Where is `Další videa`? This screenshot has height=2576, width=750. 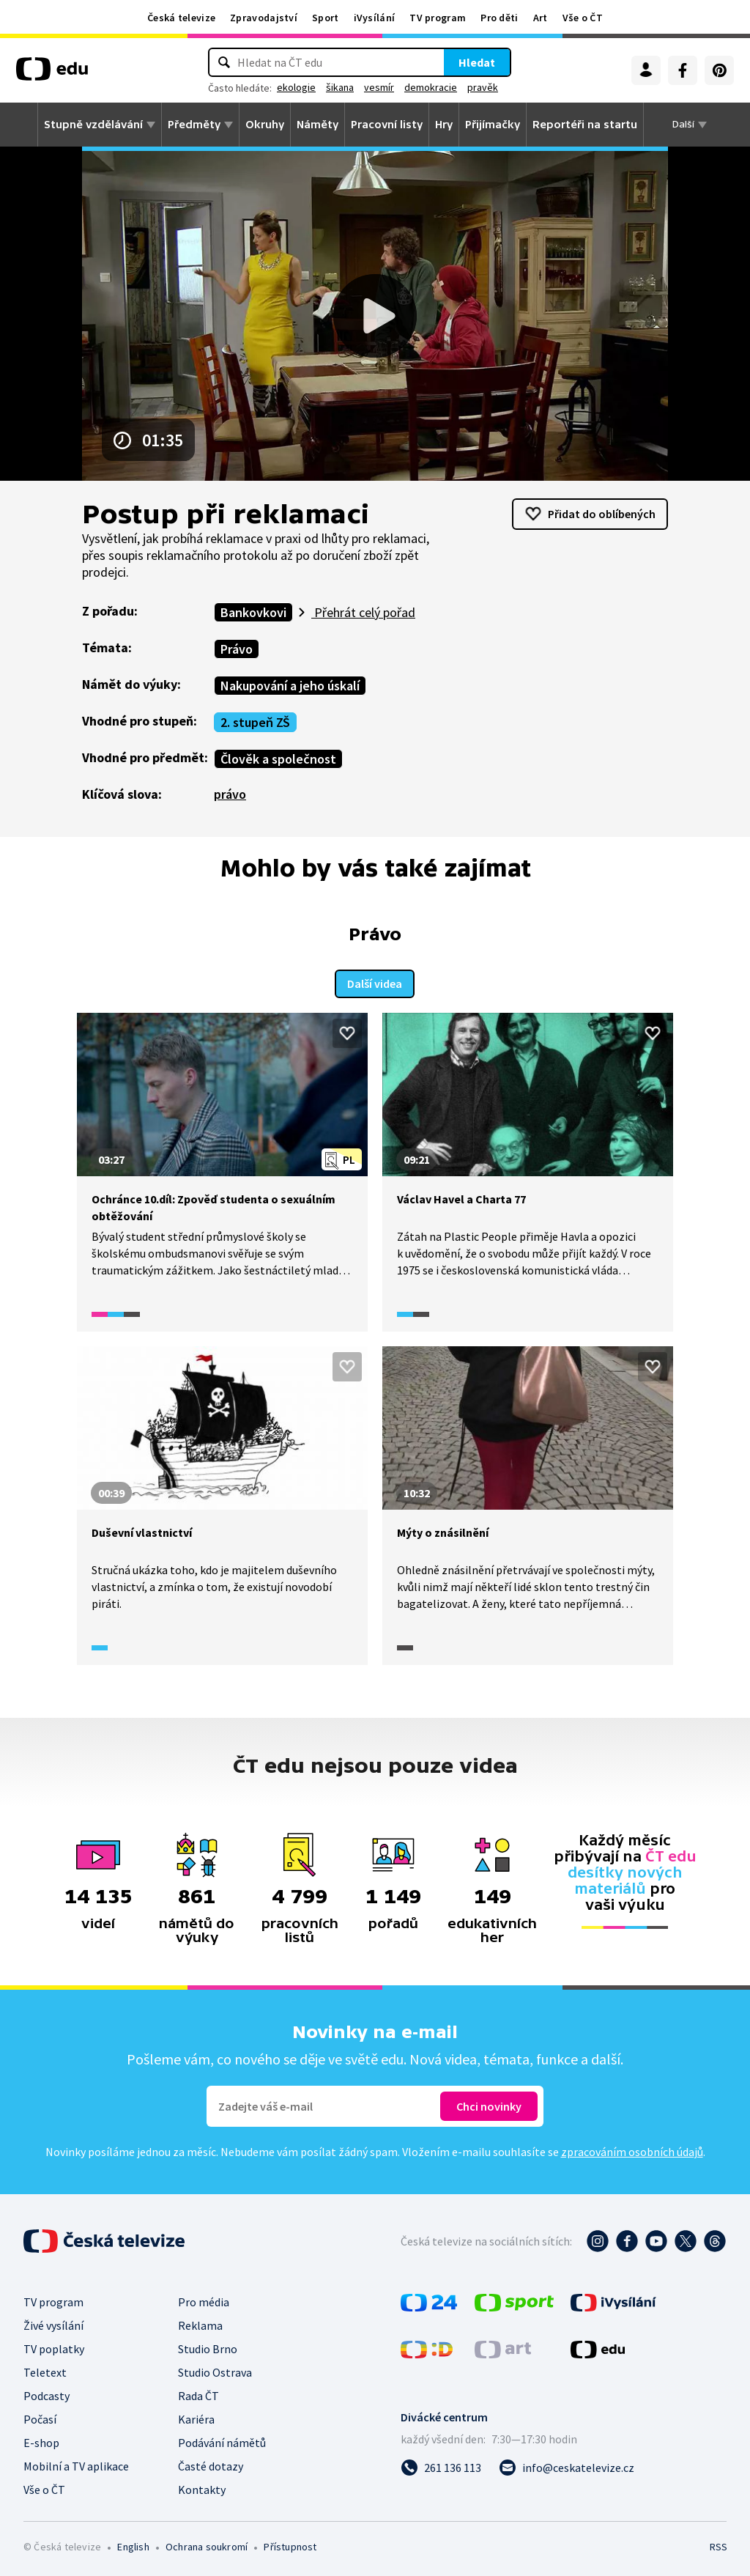
Další videa is located at coordinates (374, 982).